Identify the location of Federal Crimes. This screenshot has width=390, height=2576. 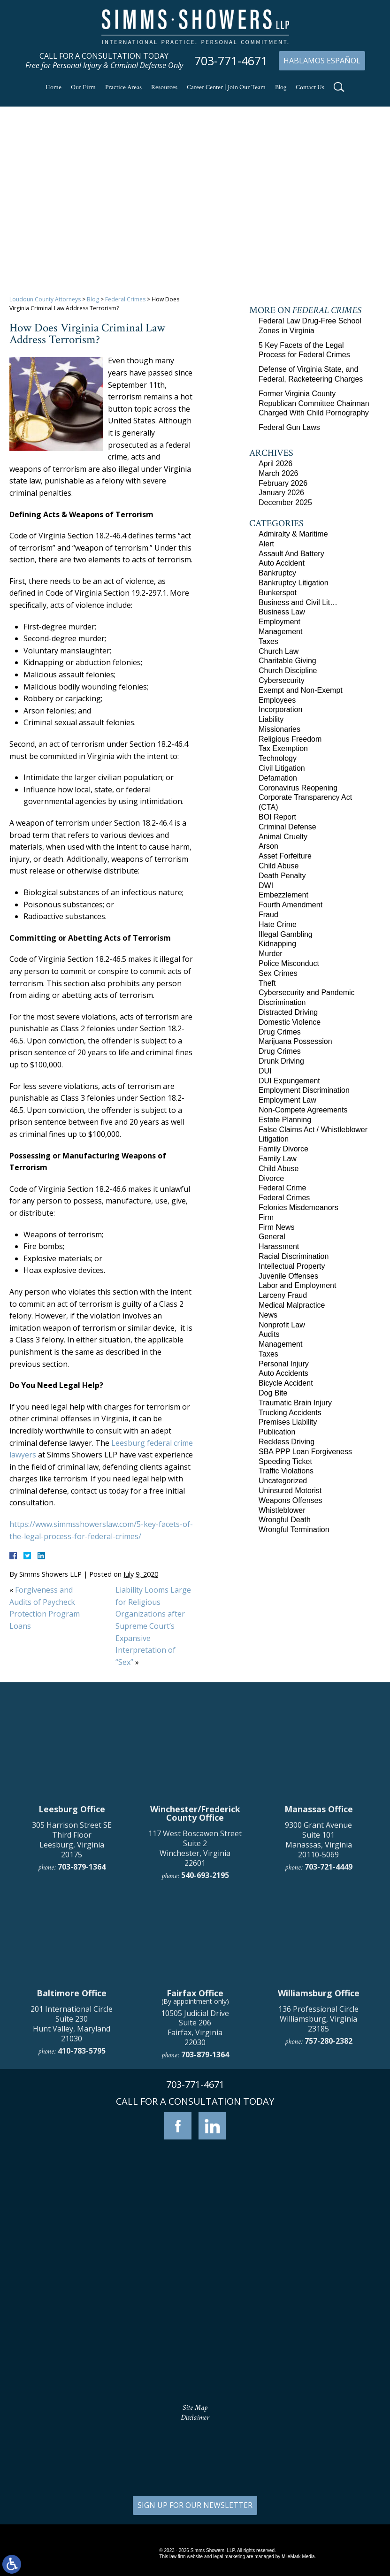
(125, 299).